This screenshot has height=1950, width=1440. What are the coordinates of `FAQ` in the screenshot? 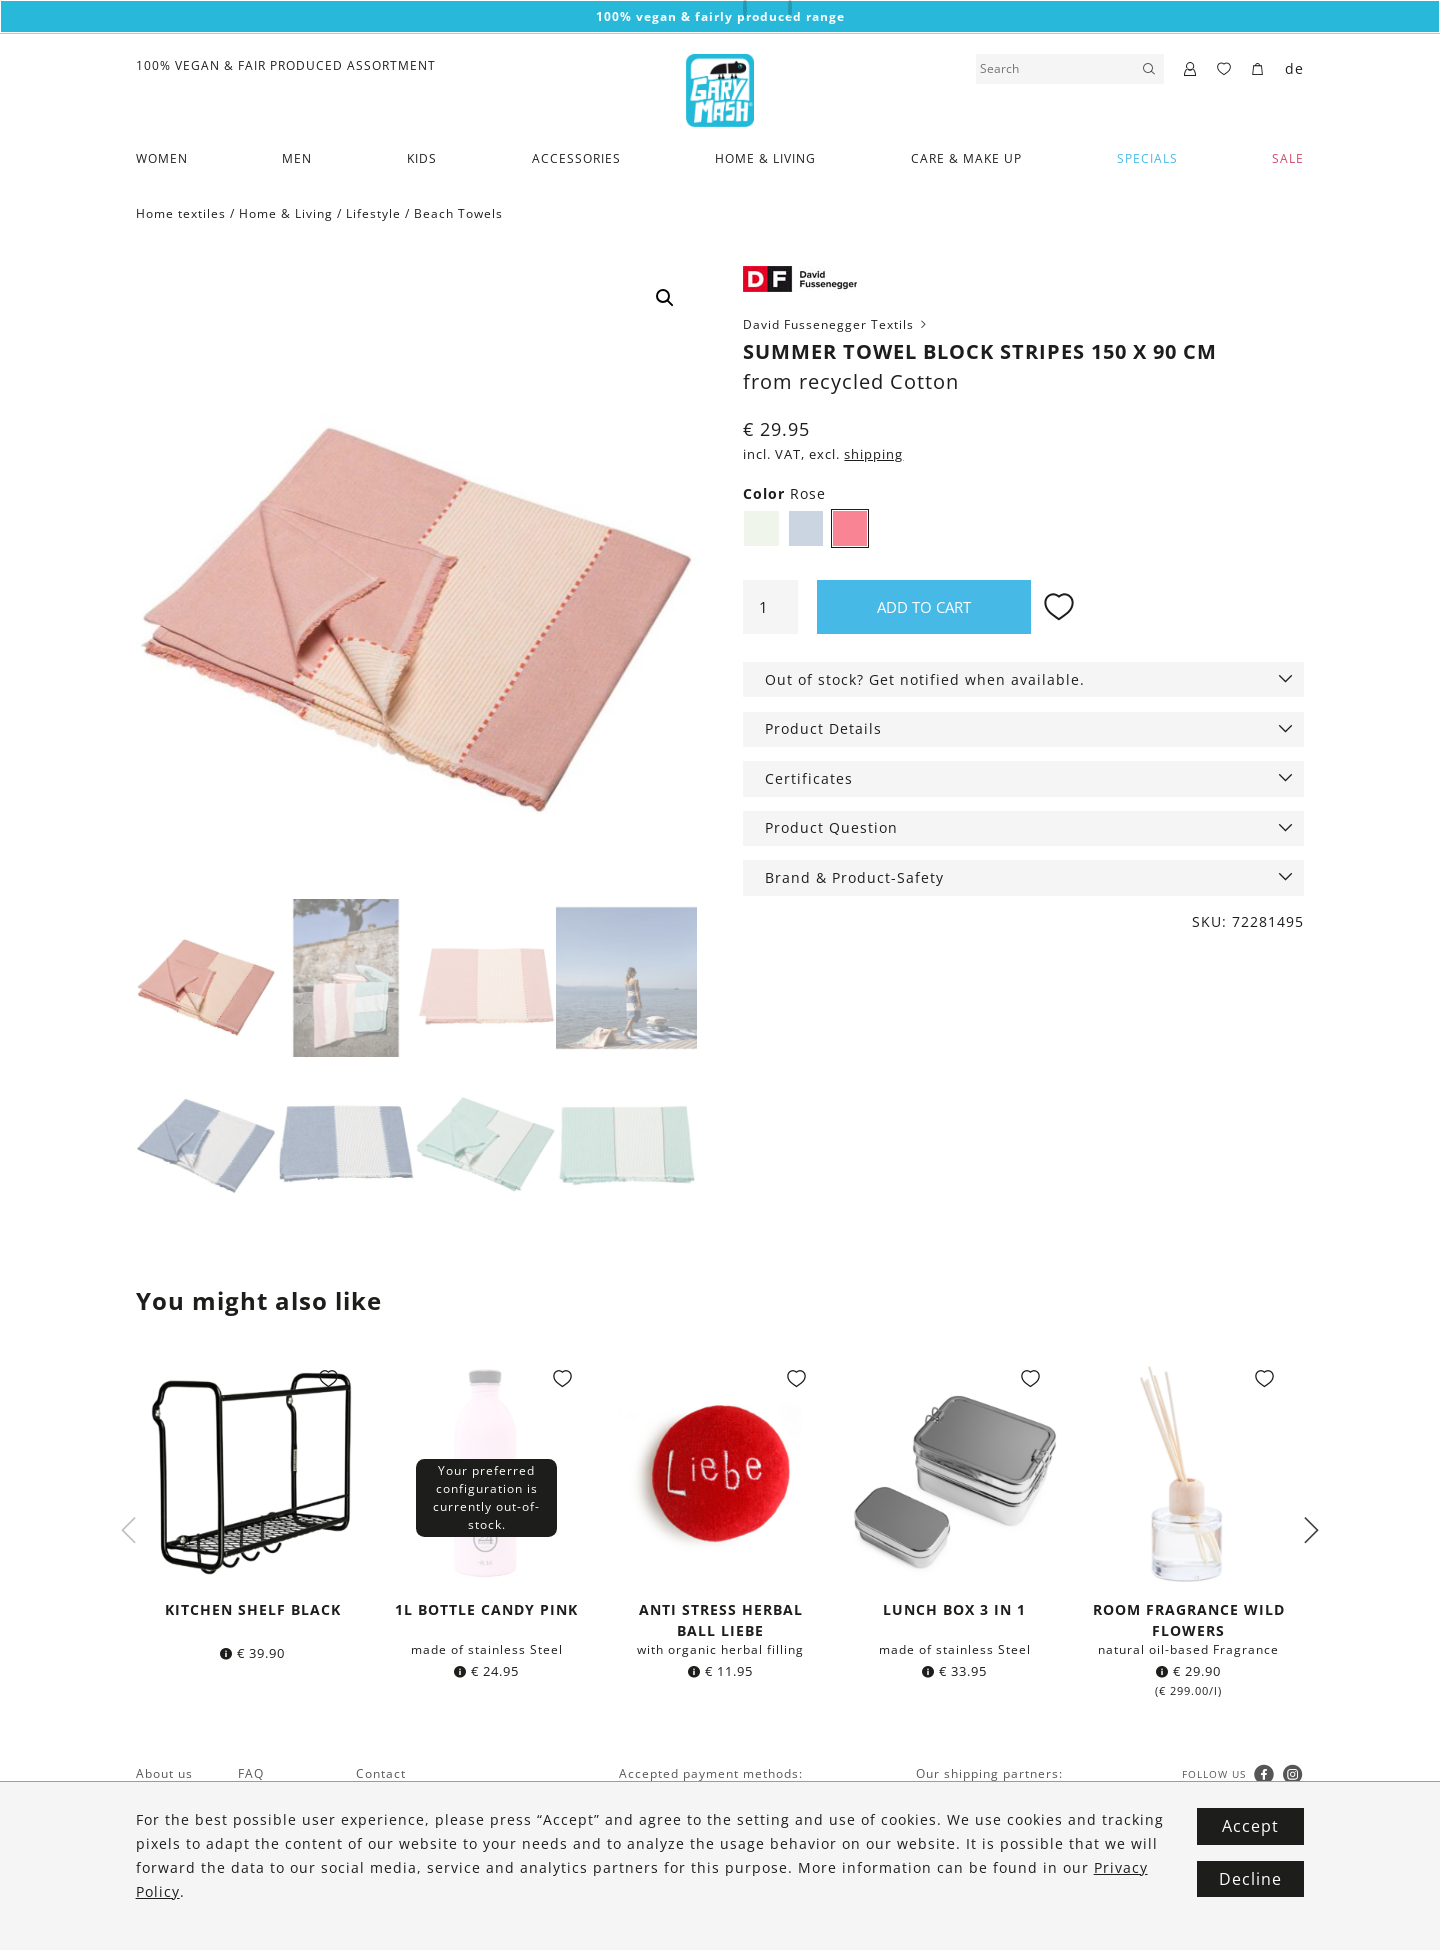 It's located at (251, 1773).